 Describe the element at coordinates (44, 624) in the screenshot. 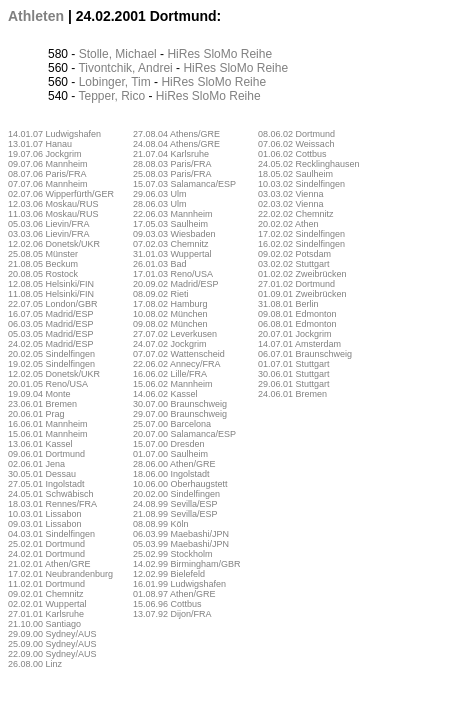

I see `21.10.00 Santiago` at that location.